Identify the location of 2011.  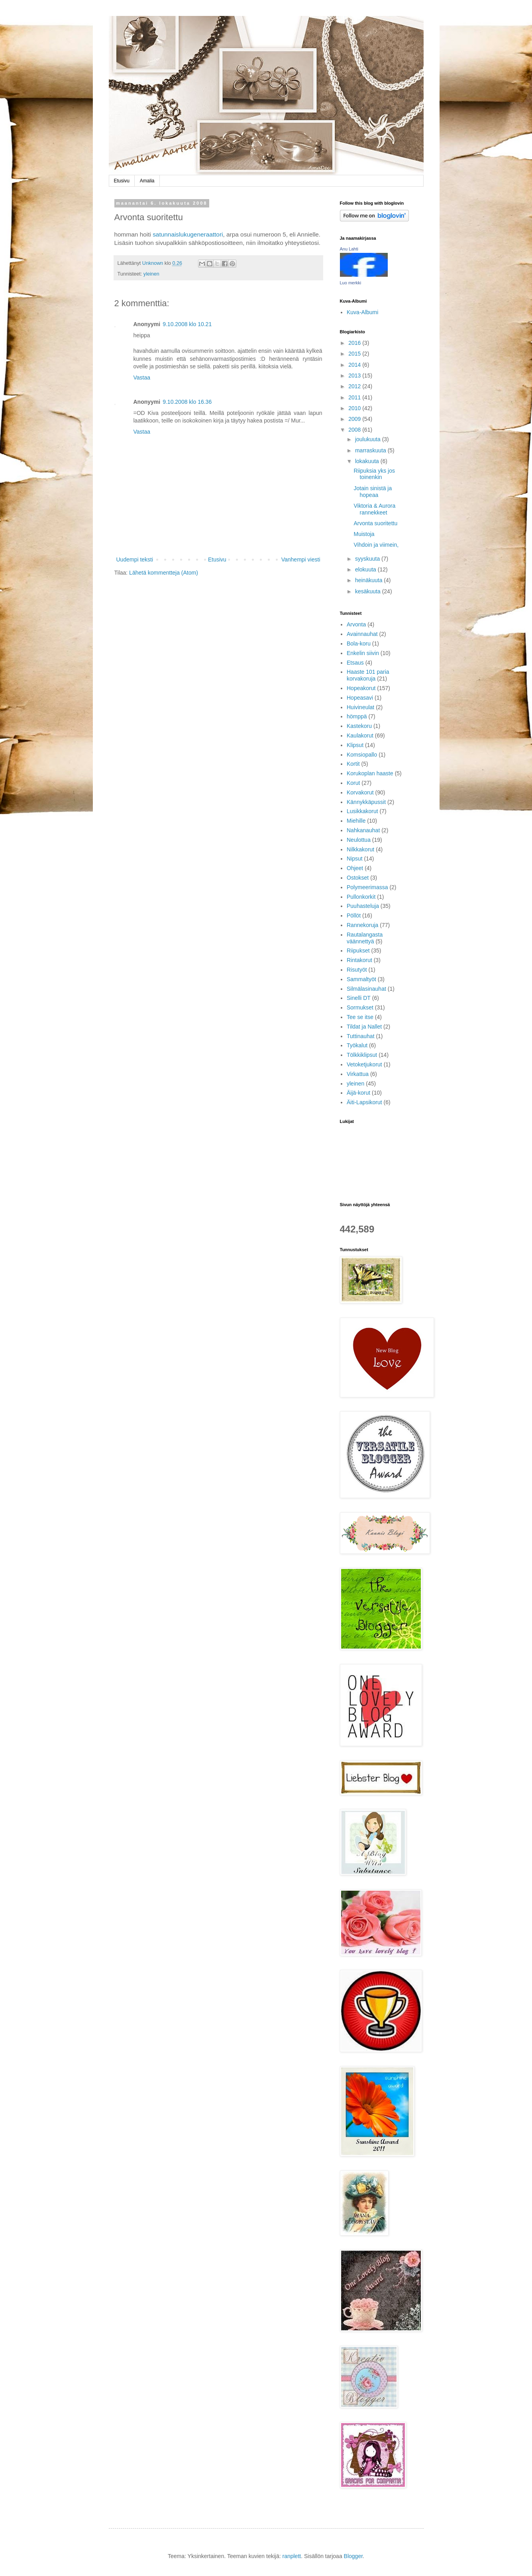
(355, 397).